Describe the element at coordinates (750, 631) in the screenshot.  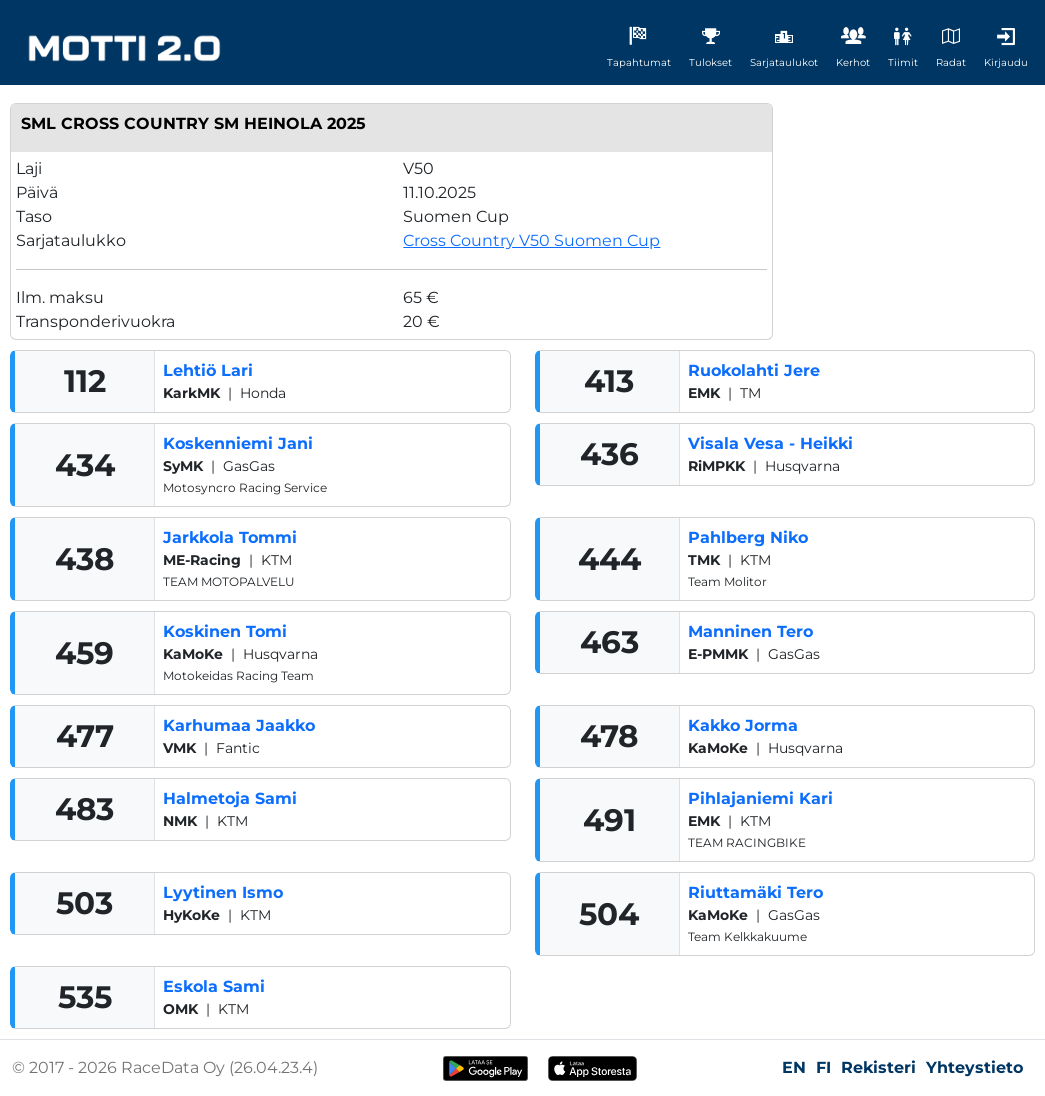
I see `Manninen Tero` at that location.